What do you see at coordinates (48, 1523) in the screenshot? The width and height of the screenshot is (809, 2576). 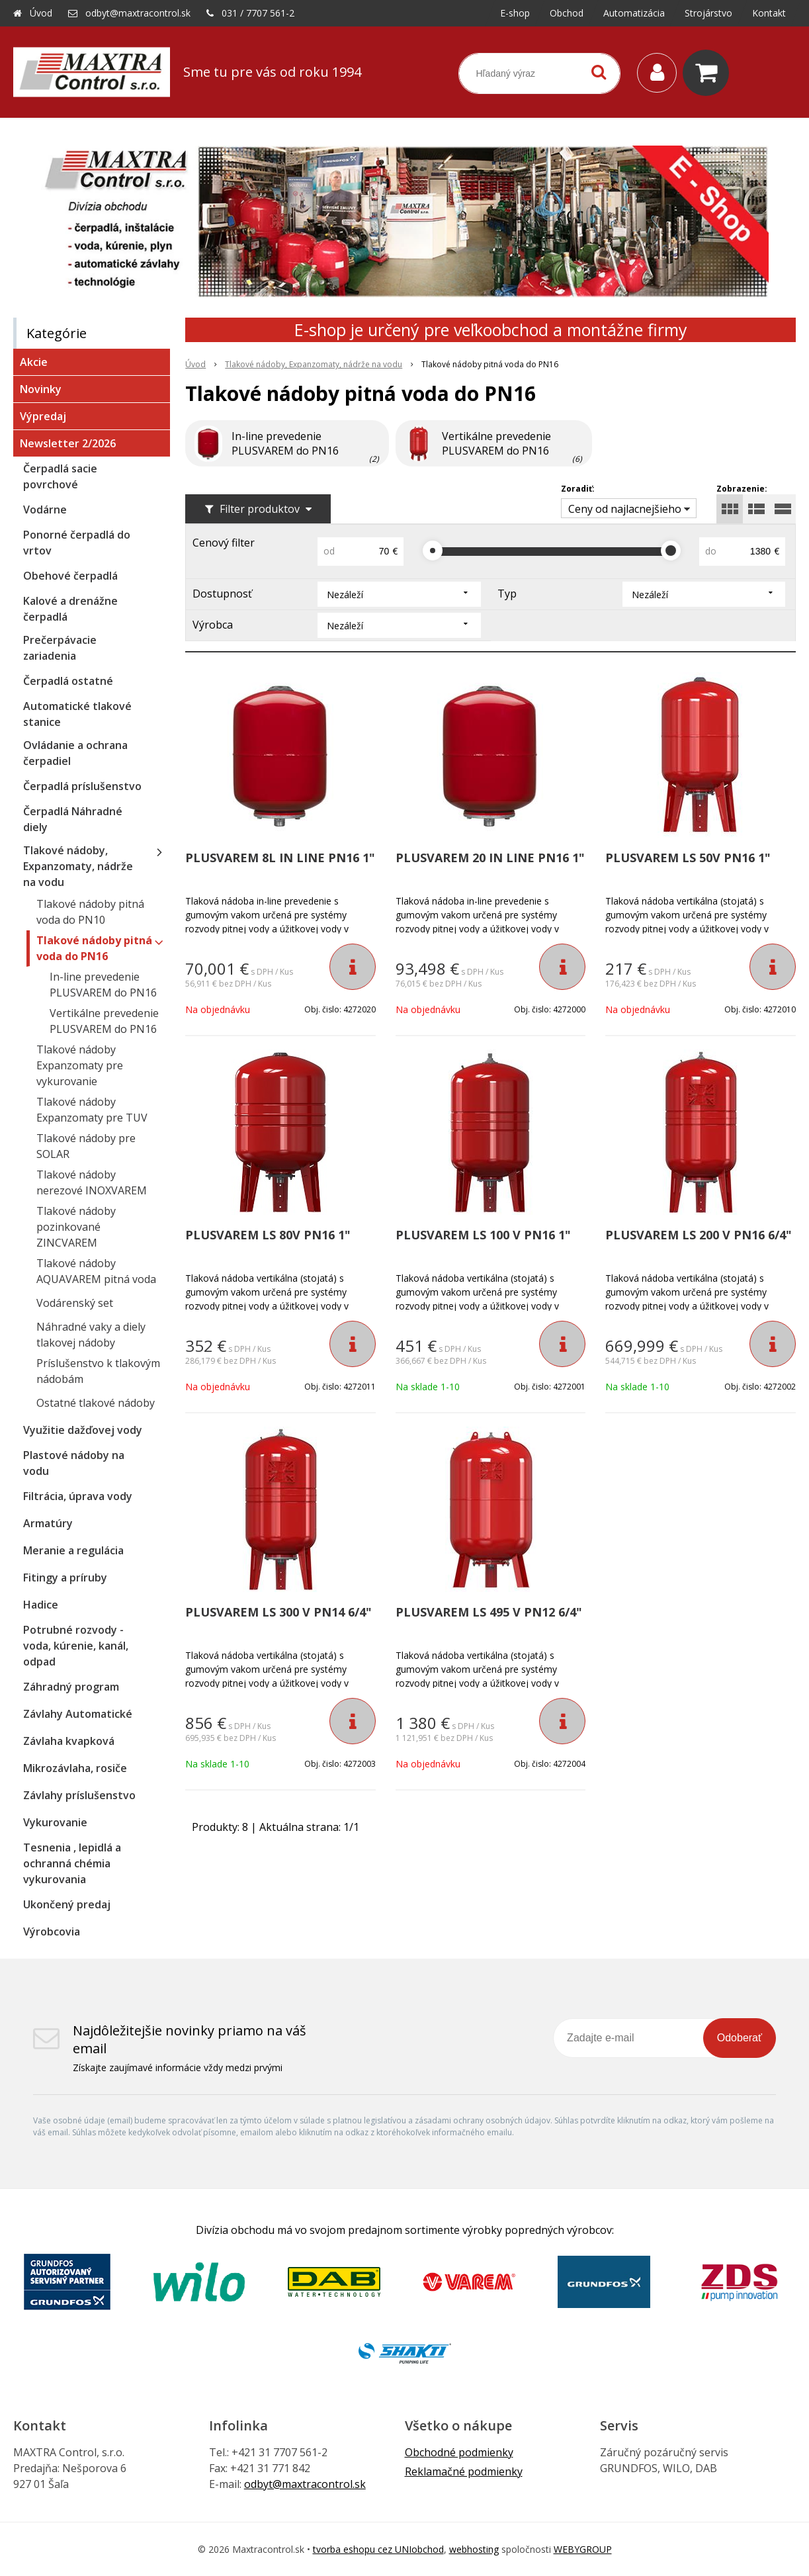 I see `Armatúry` at bounding box center [48, 1523].